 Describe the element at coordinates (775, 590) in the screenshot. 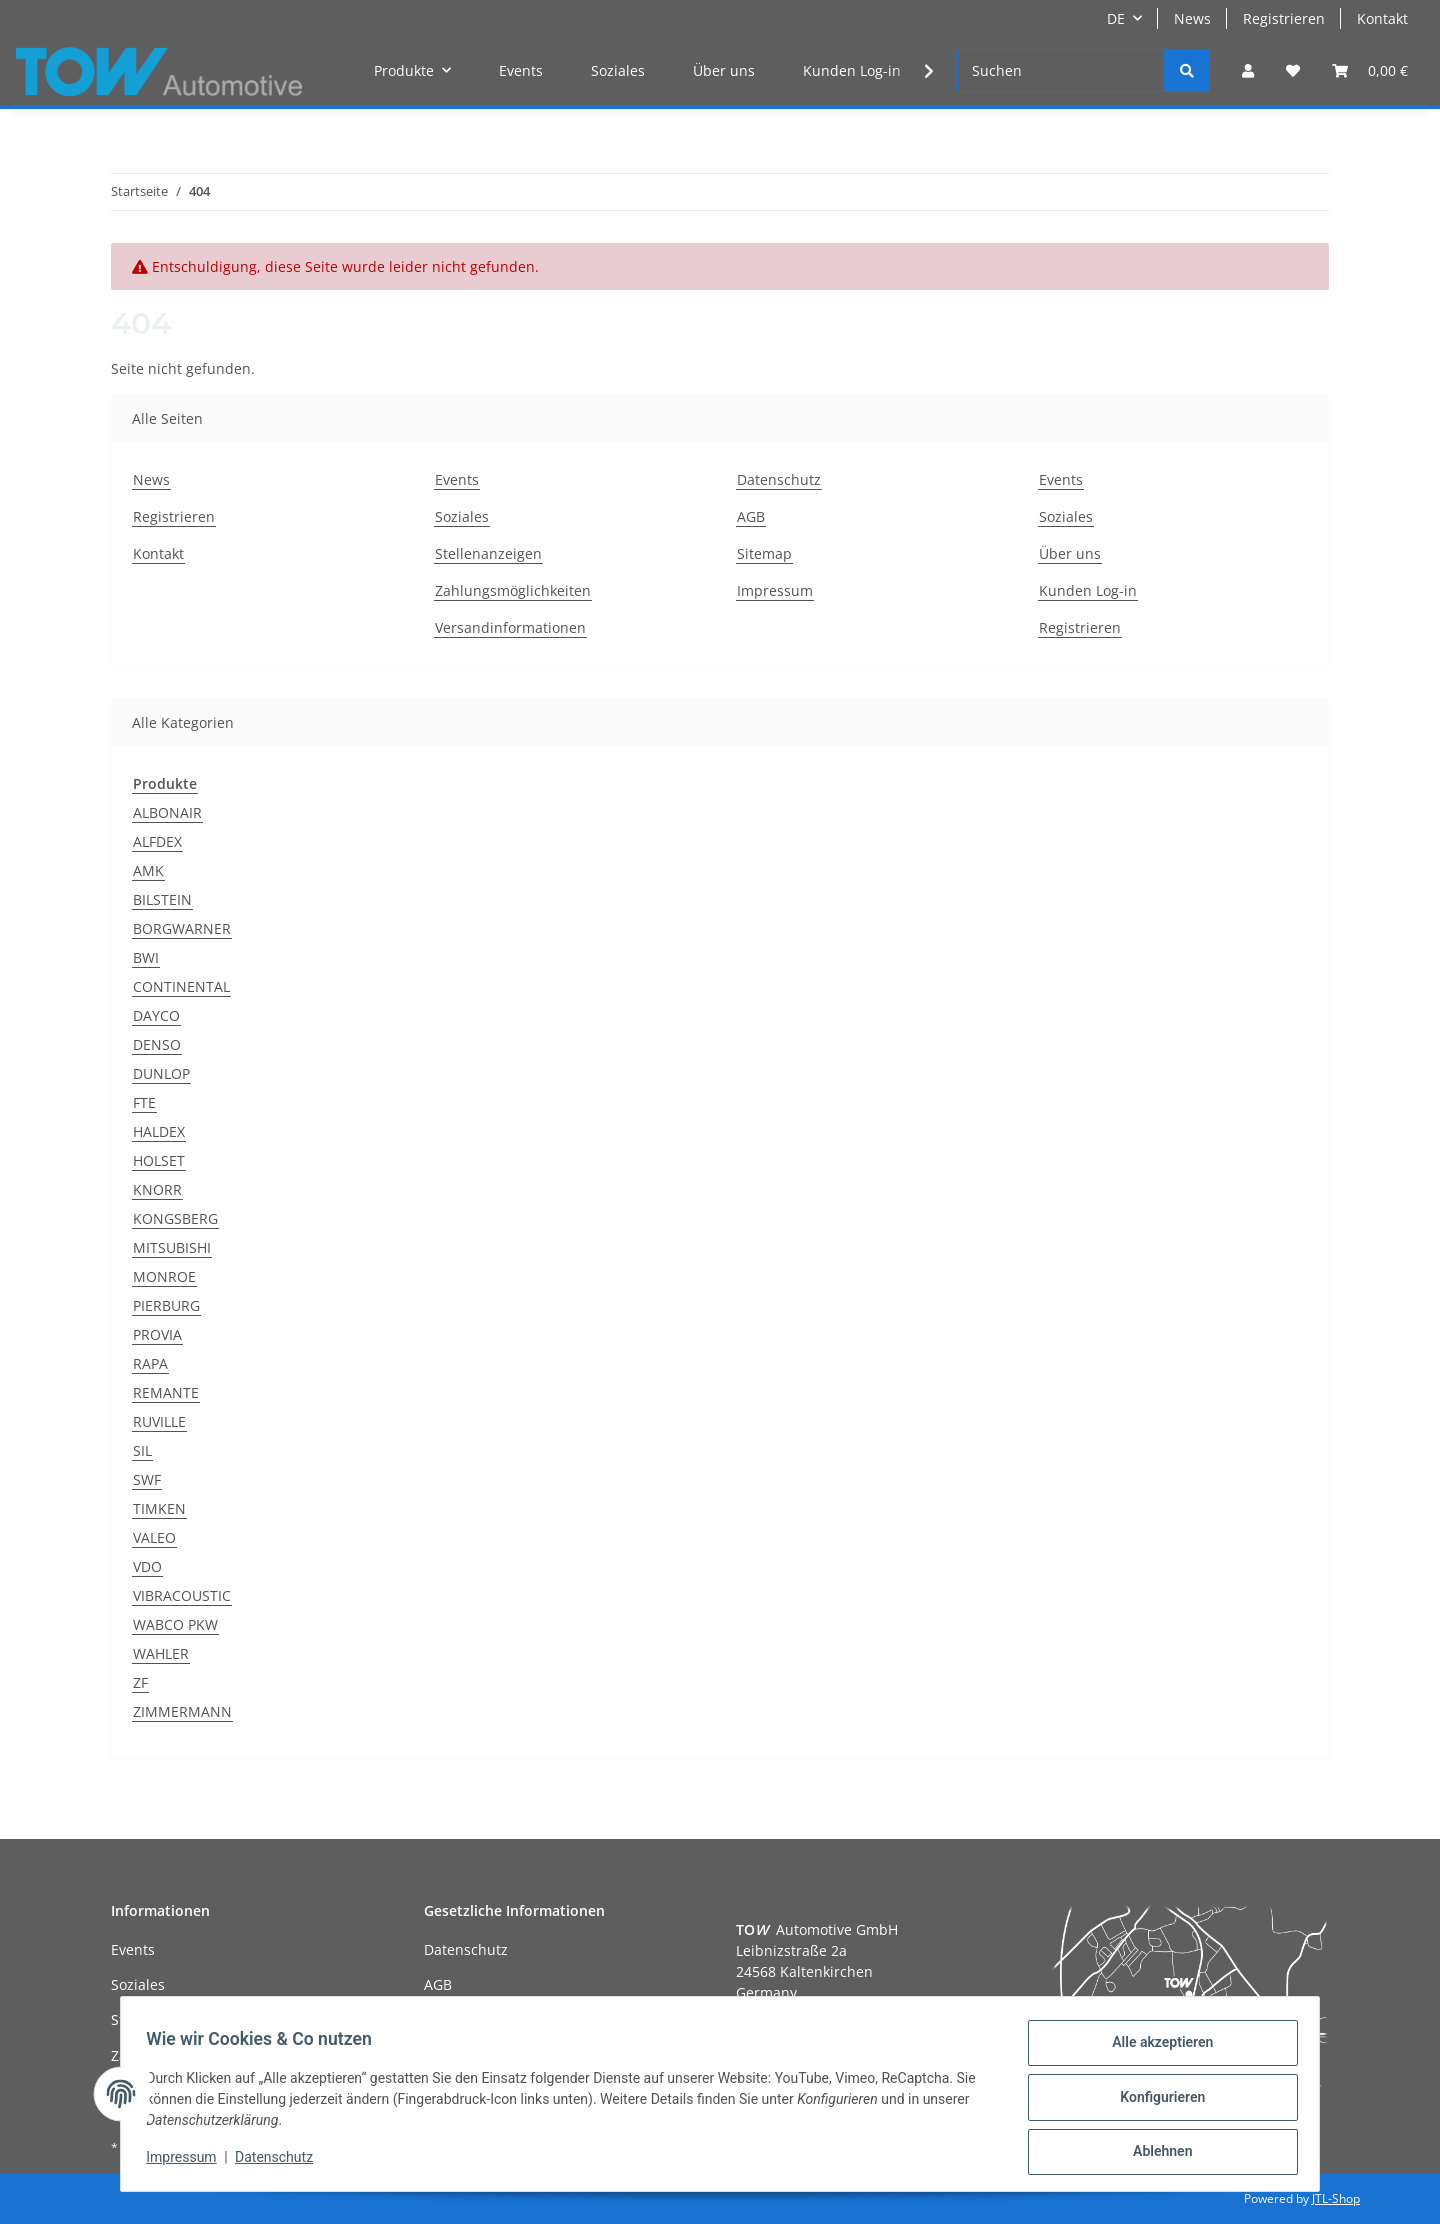

I see `Impressum` at that location.